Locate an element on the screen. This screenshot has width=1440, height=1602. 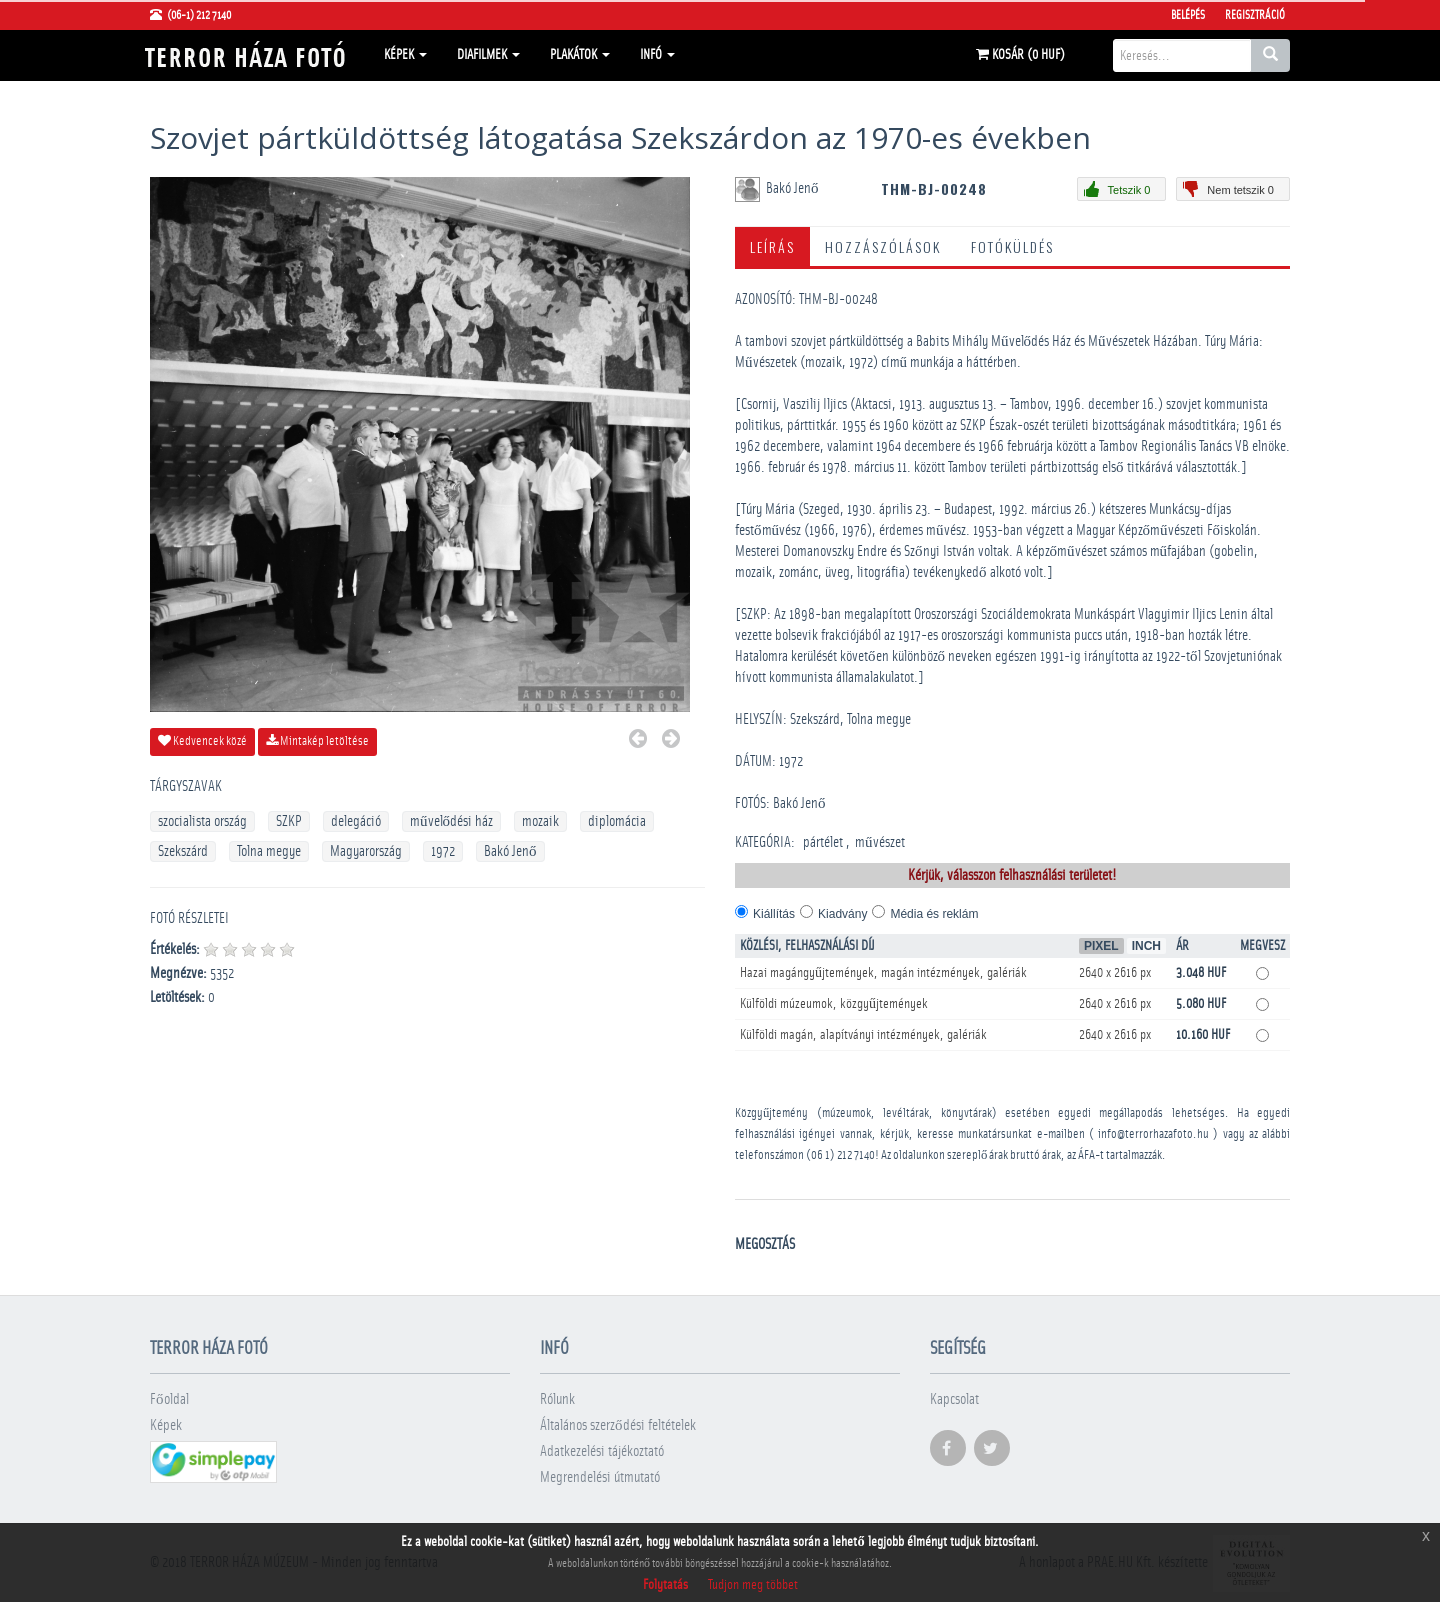
pártélet is located at coordinates (823, 842).